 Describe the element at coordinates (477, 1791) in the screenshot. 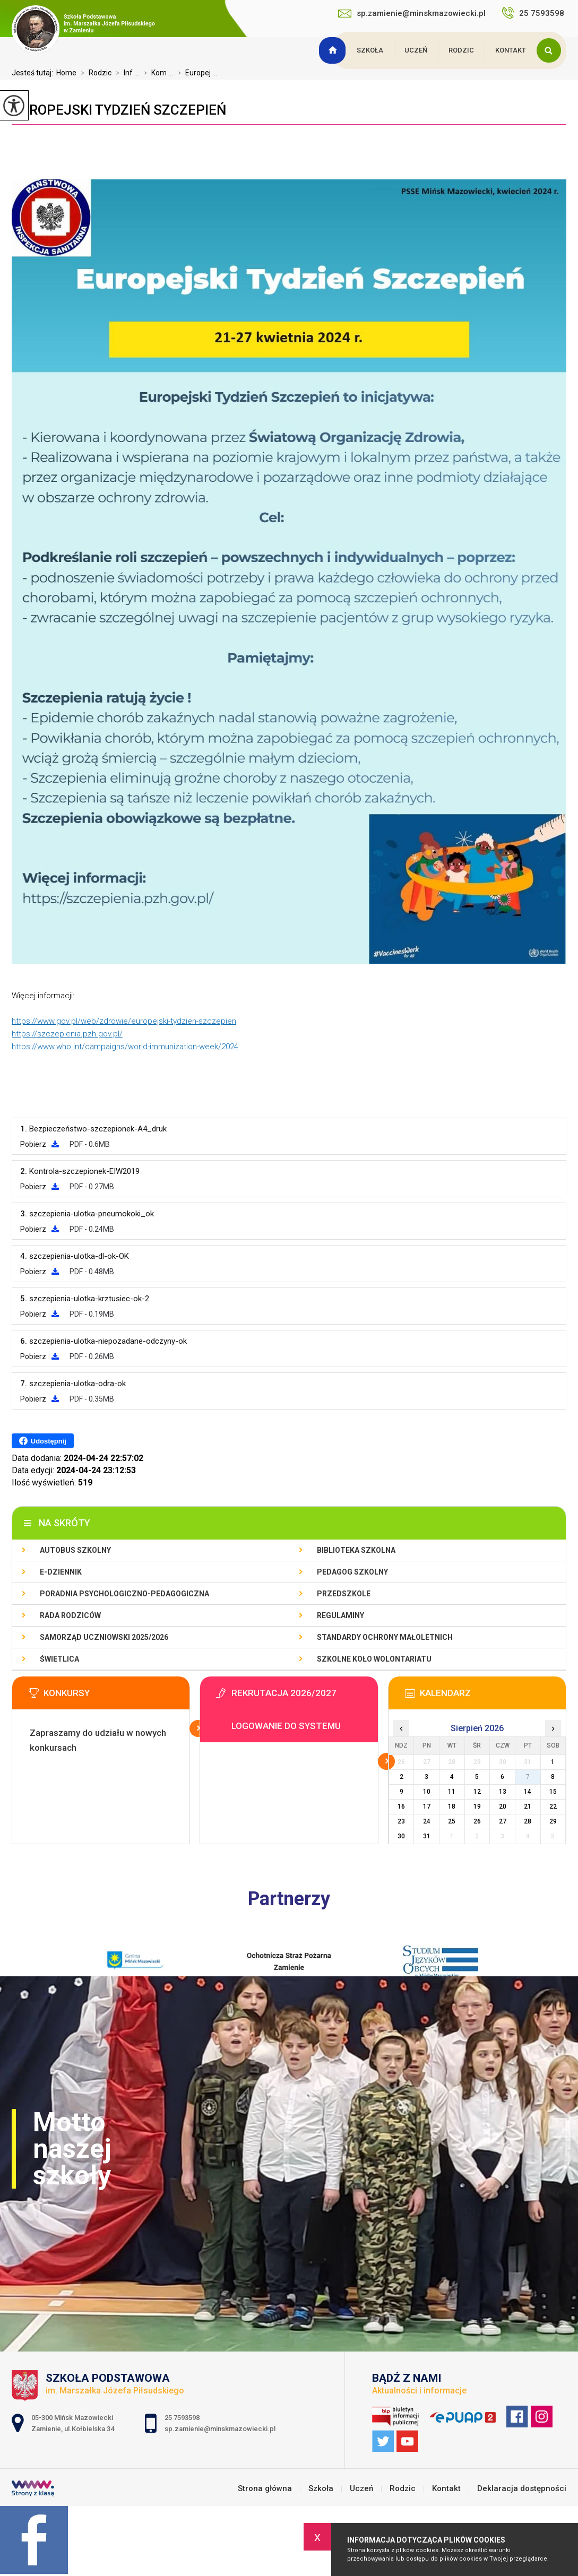

I see `12` at that location.